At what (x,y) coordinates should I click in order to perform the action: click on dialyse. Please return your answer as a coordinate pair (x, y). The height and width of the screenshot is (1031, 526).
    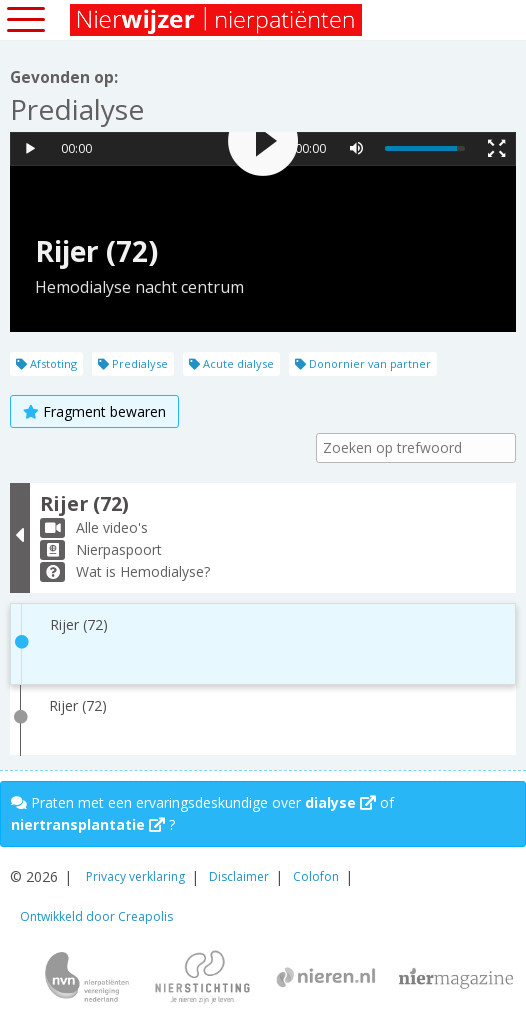
    Looking at the image, I should click on (340, 802).